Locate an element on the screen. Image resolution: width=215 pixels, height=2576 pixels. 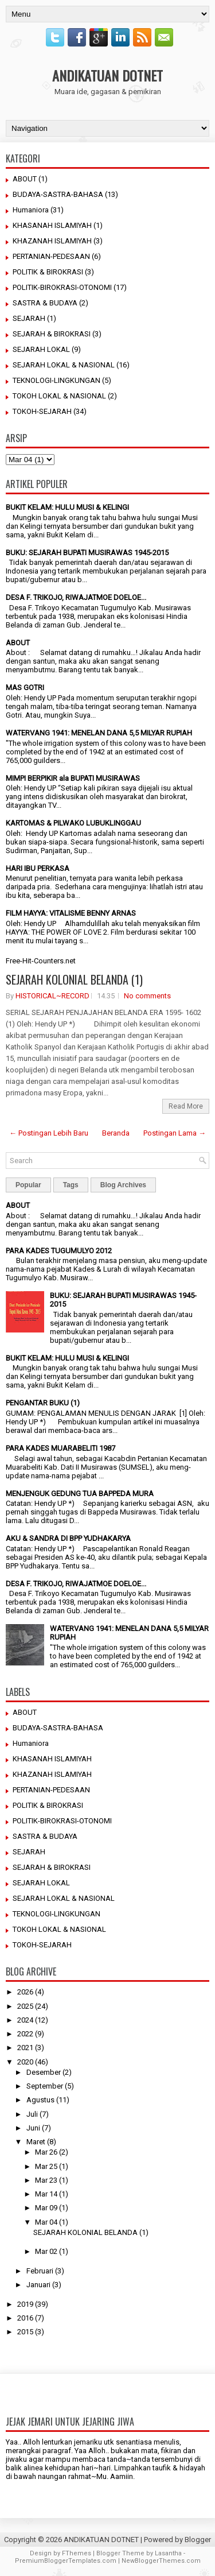
KHAZANAH ISLAMIYAH is located at coordinates (52, 241).